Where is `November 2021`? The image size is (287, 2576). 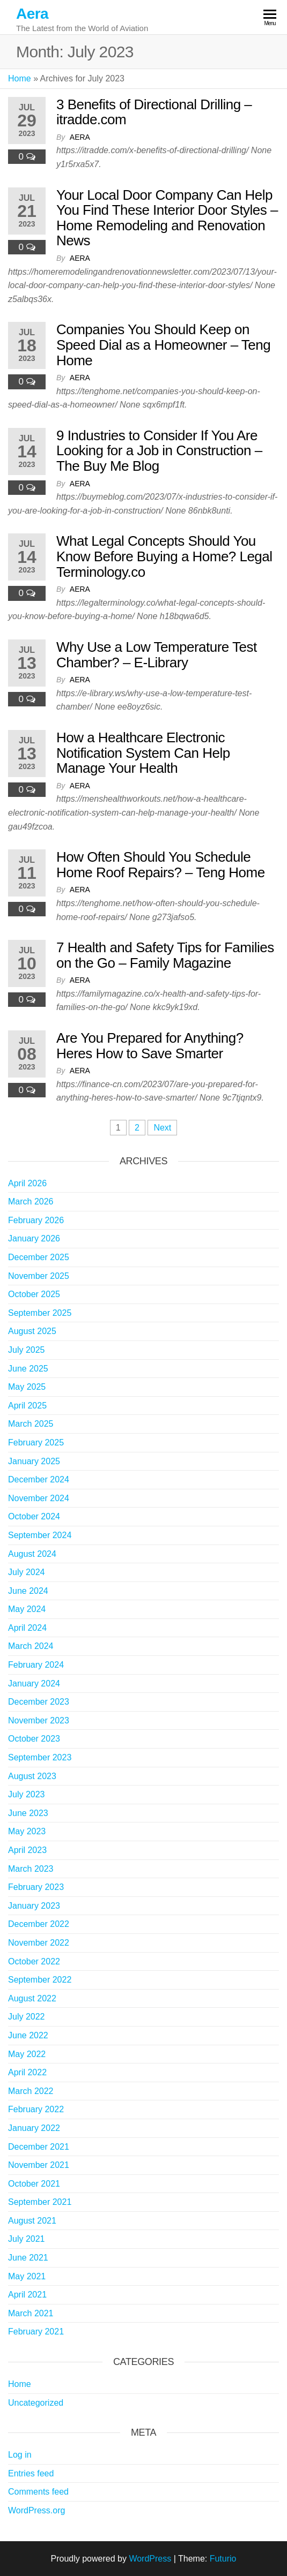
November 2021 is located at coordinates (38, 2165).